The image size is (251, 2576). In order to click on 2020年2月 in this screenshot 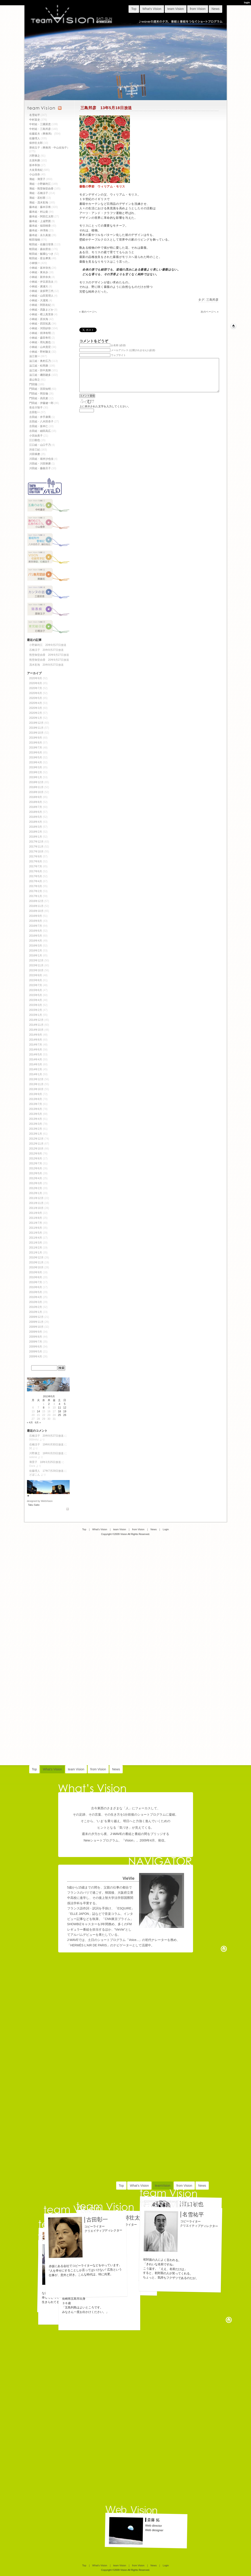, I will do `click(35, 712)`.